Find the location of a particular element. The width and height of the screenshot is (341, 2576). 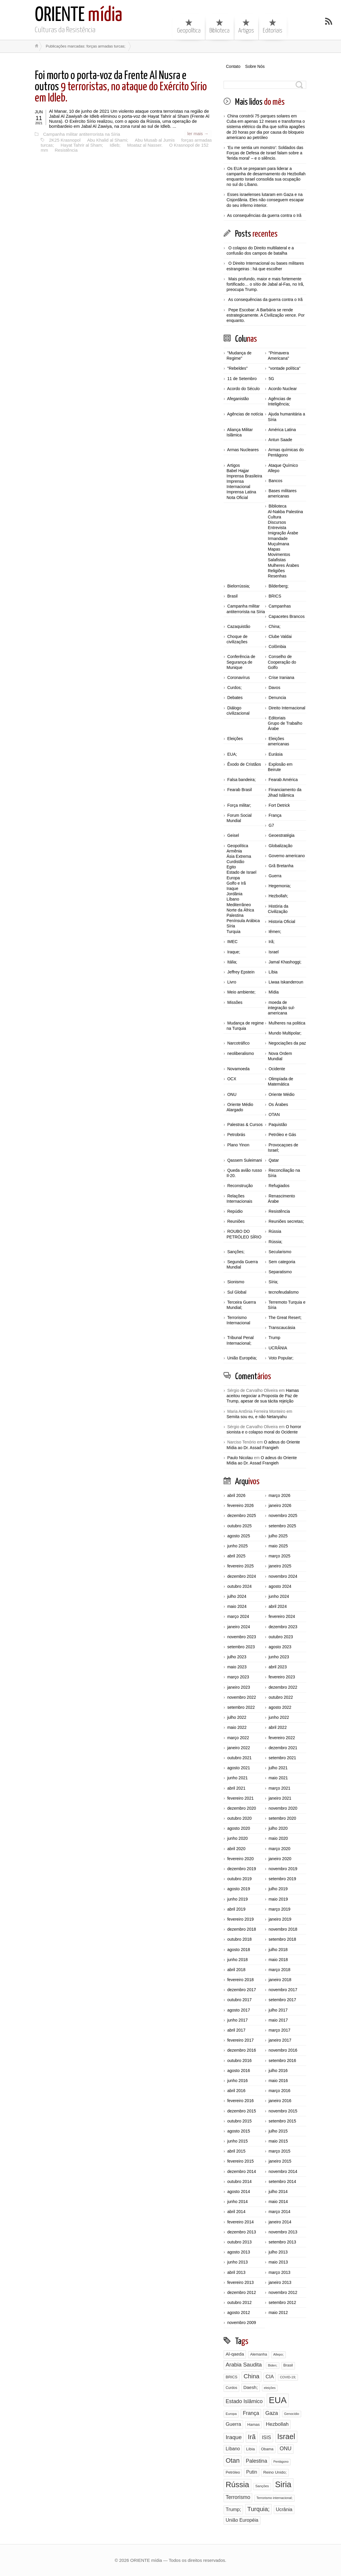

outubro 2019 is located at coordinates (239, 1878).